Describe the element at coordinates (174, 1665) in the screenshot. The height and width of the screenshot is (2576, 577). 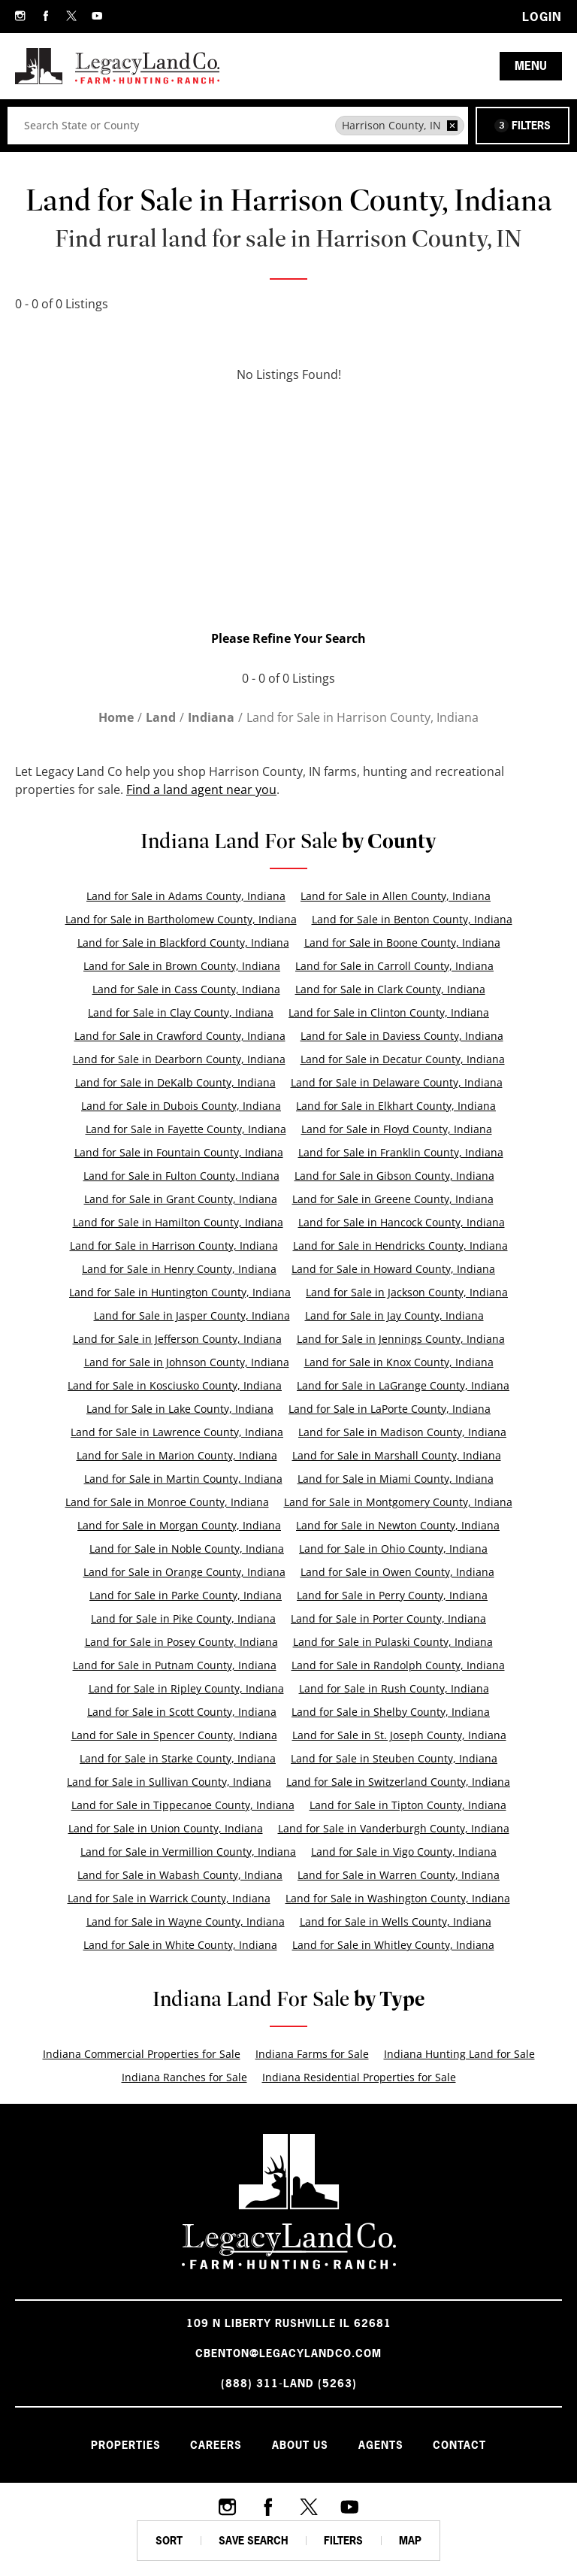
I see `Land for Sale in Putnam County, Indiana` at that location.